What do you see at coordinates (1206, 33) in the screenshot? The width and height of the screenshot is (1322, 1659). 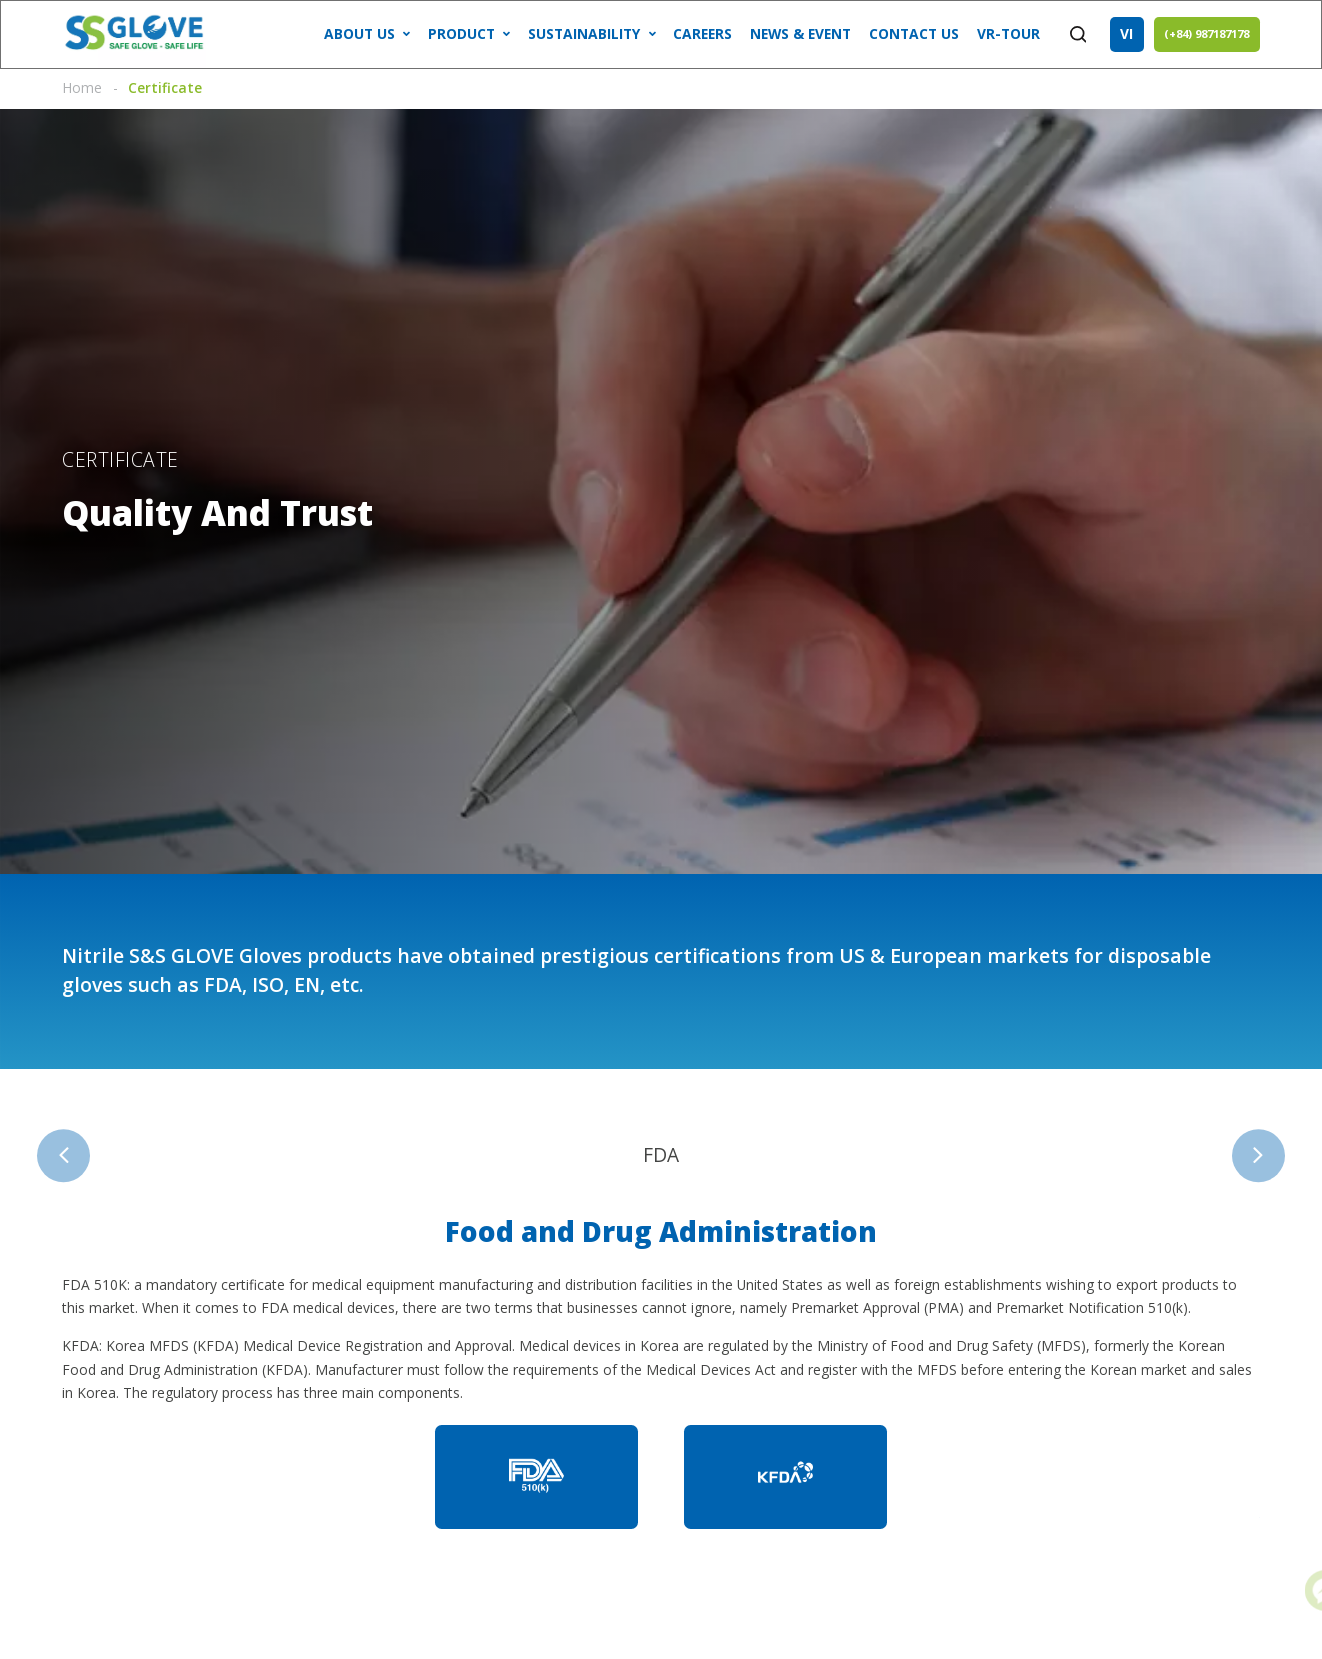 I see `(+84) 987187178` at bounding box center [1206, 33].